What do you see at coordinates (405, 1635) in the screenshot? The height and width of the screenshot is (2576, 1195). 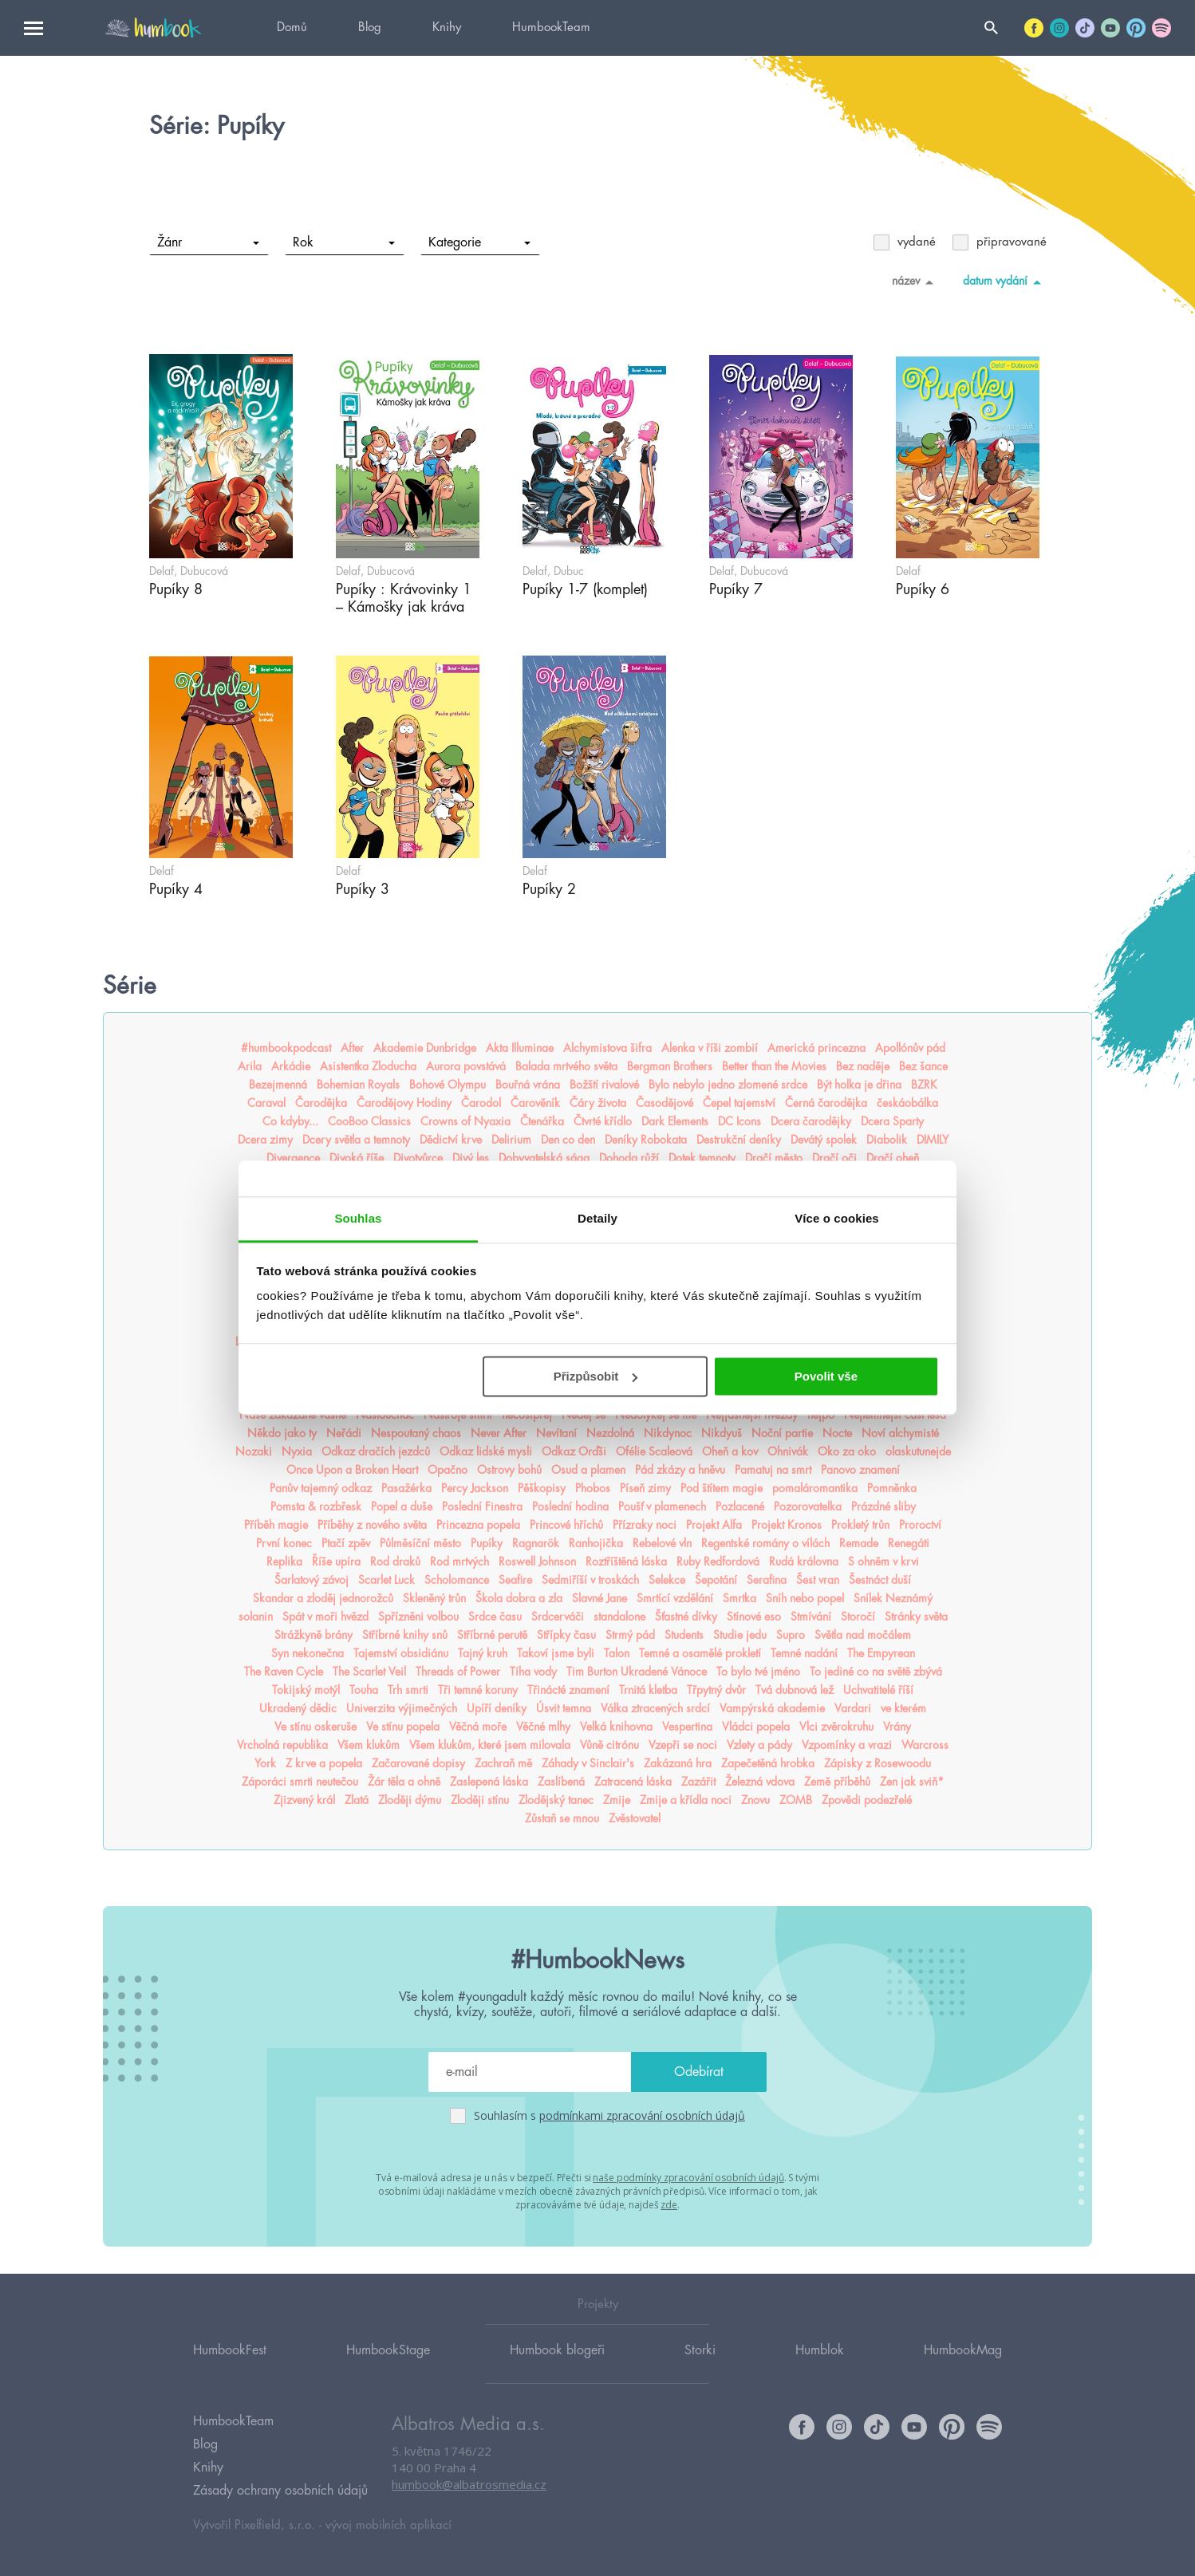 I see `Stříbrné knihy snů` at bounding box center [405, 1635].